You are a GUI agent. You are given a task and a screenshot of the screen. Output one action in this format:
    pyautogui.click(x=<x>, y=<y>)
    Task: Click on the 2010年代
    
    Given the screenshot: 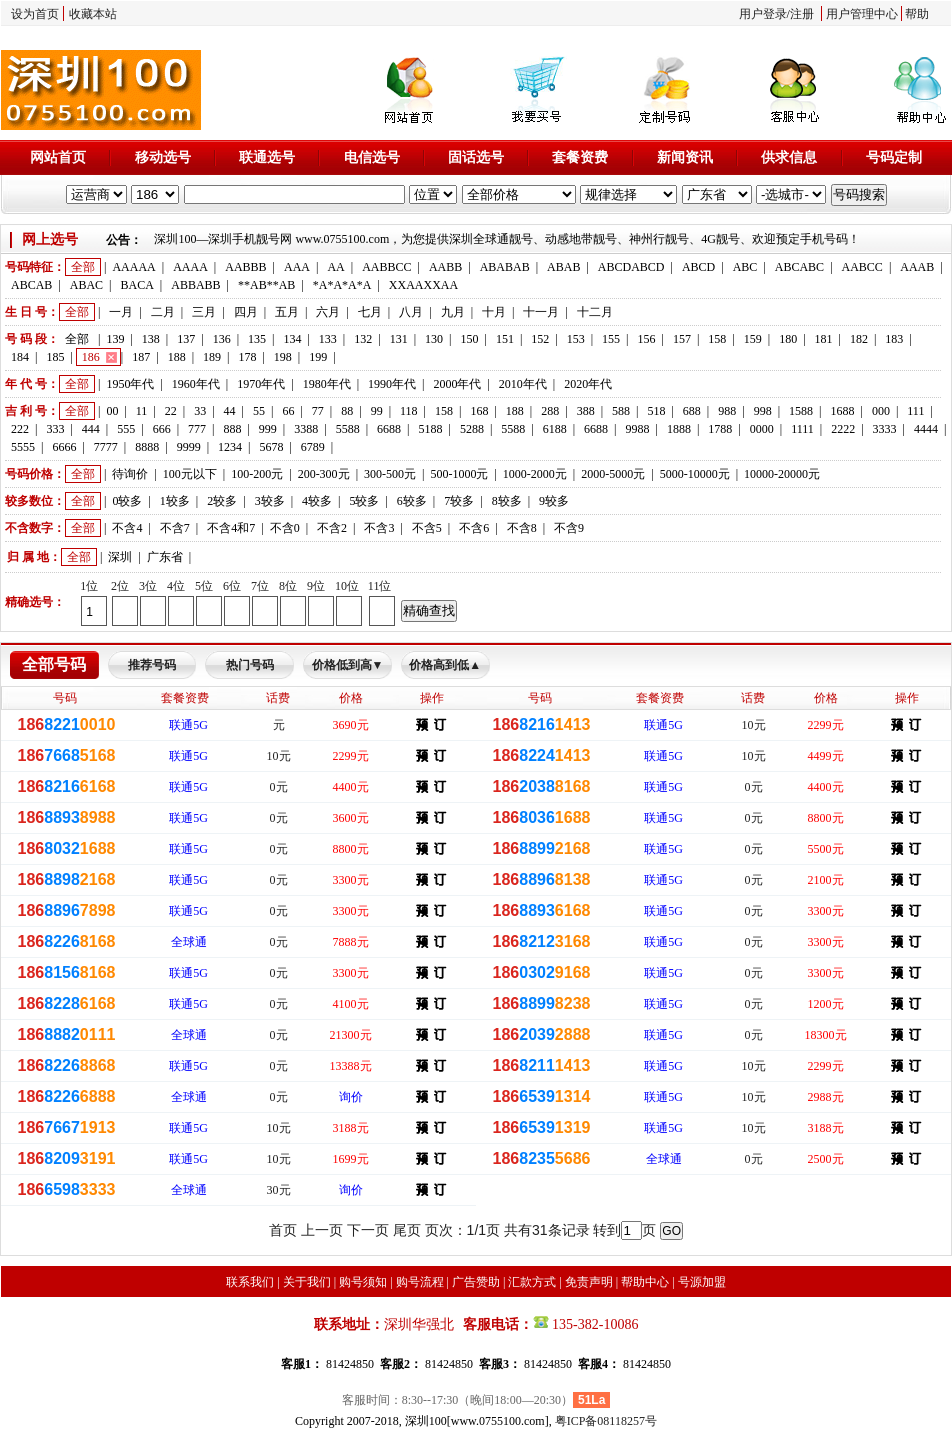 What is the action you would take?
    pyautogui.click(x=523, y=384)
    